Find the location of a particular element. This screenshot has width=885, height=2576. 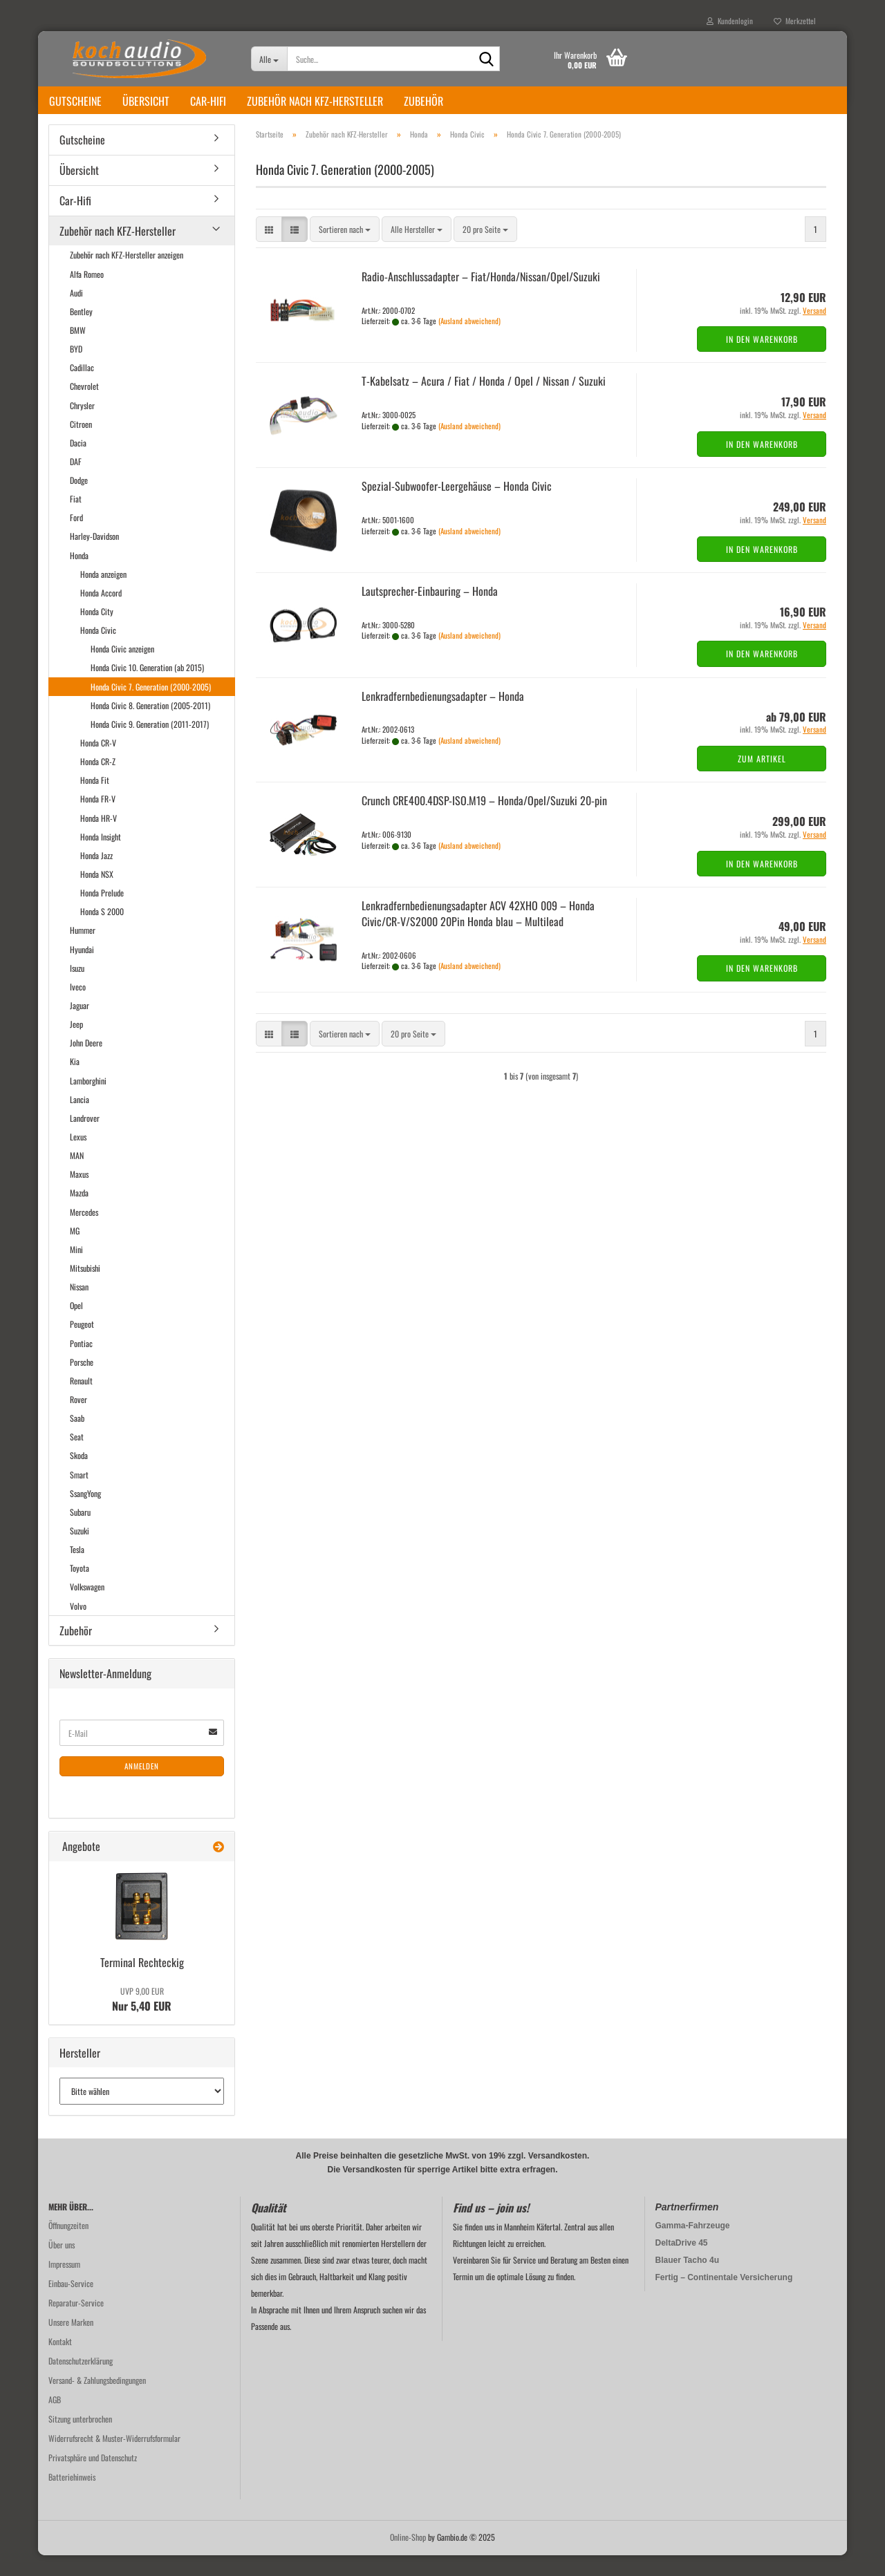

Citroen is located at coordinates (81, 445).